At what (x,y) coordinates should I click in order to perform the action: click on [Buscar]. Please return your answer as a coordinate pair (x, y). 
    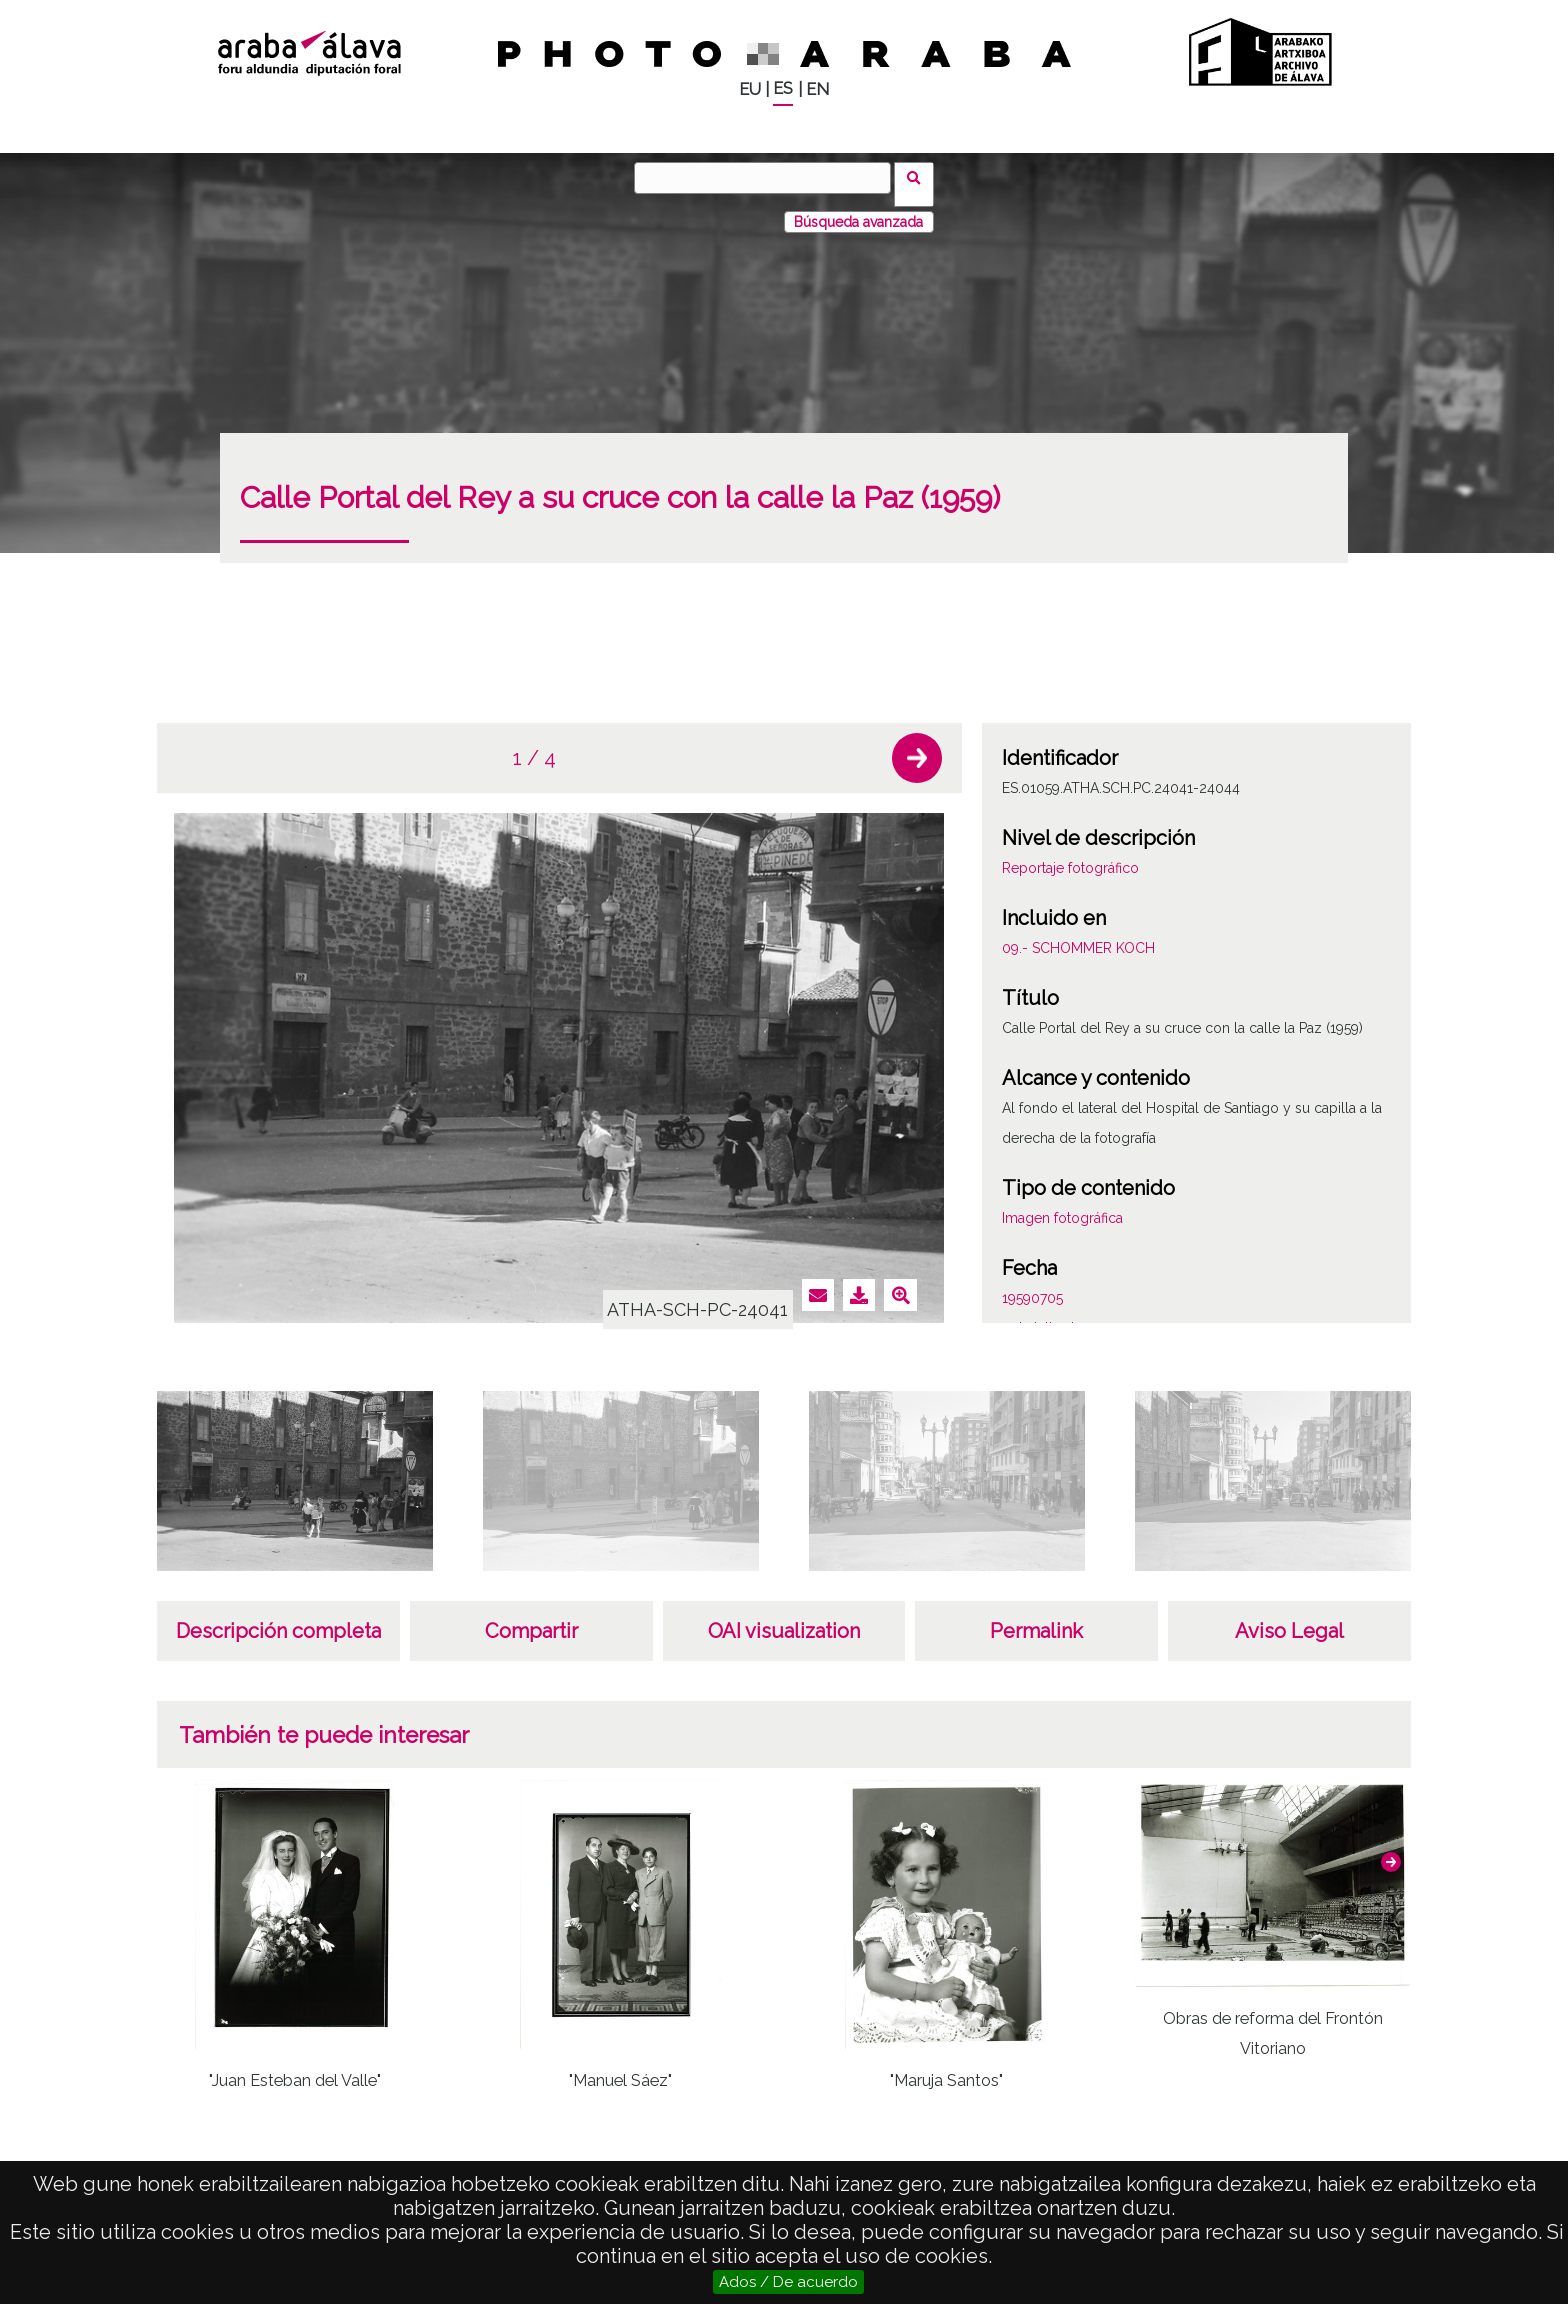
    Looking at the image, I should click on (769, 178).